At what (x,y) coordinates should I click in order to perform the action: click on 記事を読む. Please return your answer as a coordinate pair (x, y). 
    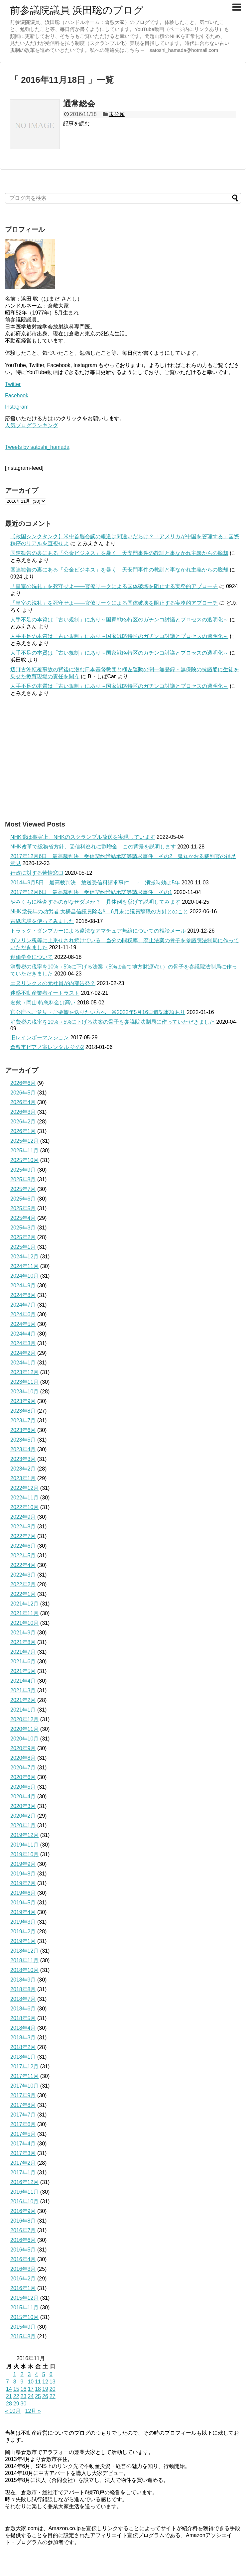
    Looking at the image, I should click on (76, 123).